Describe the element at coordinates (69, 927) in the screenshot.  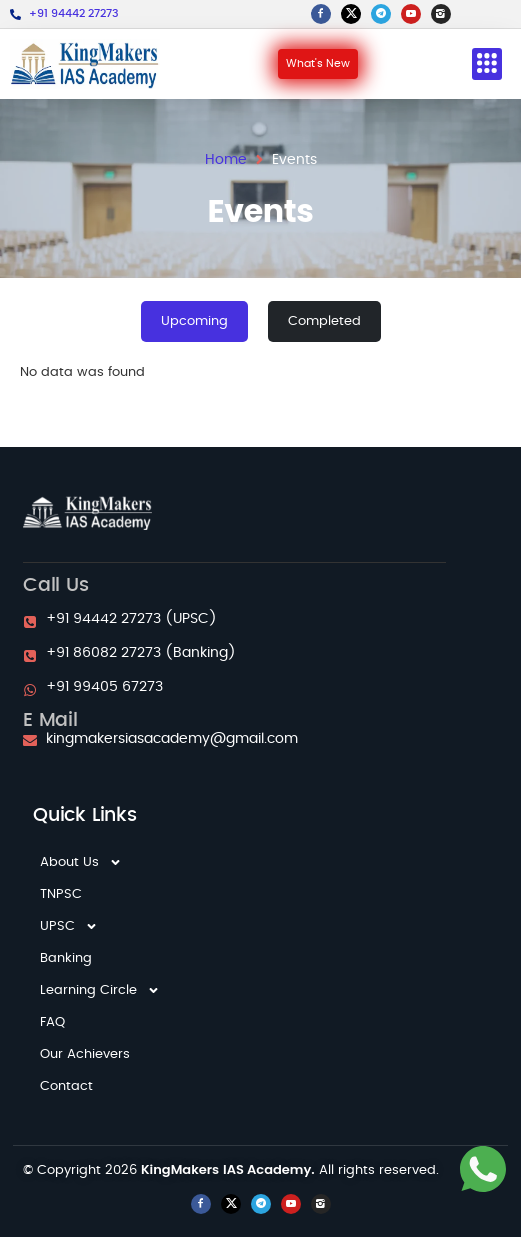
I see `UPSC` at that location.